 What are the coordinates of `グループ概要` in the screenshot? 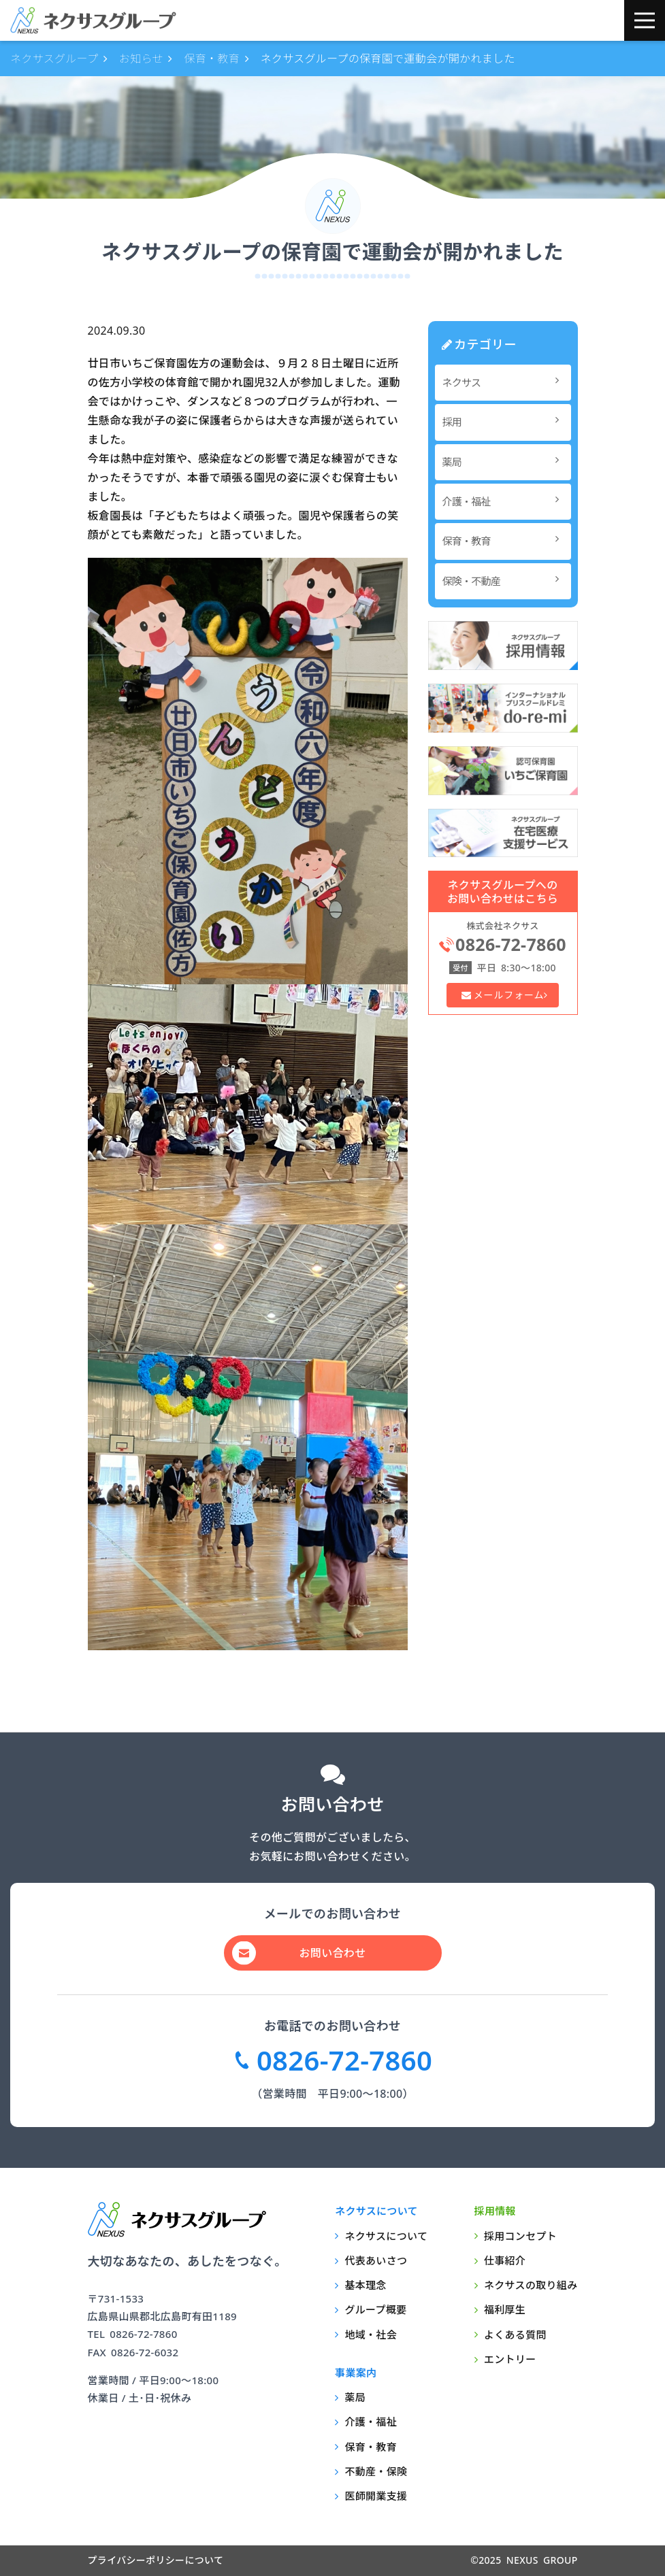 It's located at (375, 2309).